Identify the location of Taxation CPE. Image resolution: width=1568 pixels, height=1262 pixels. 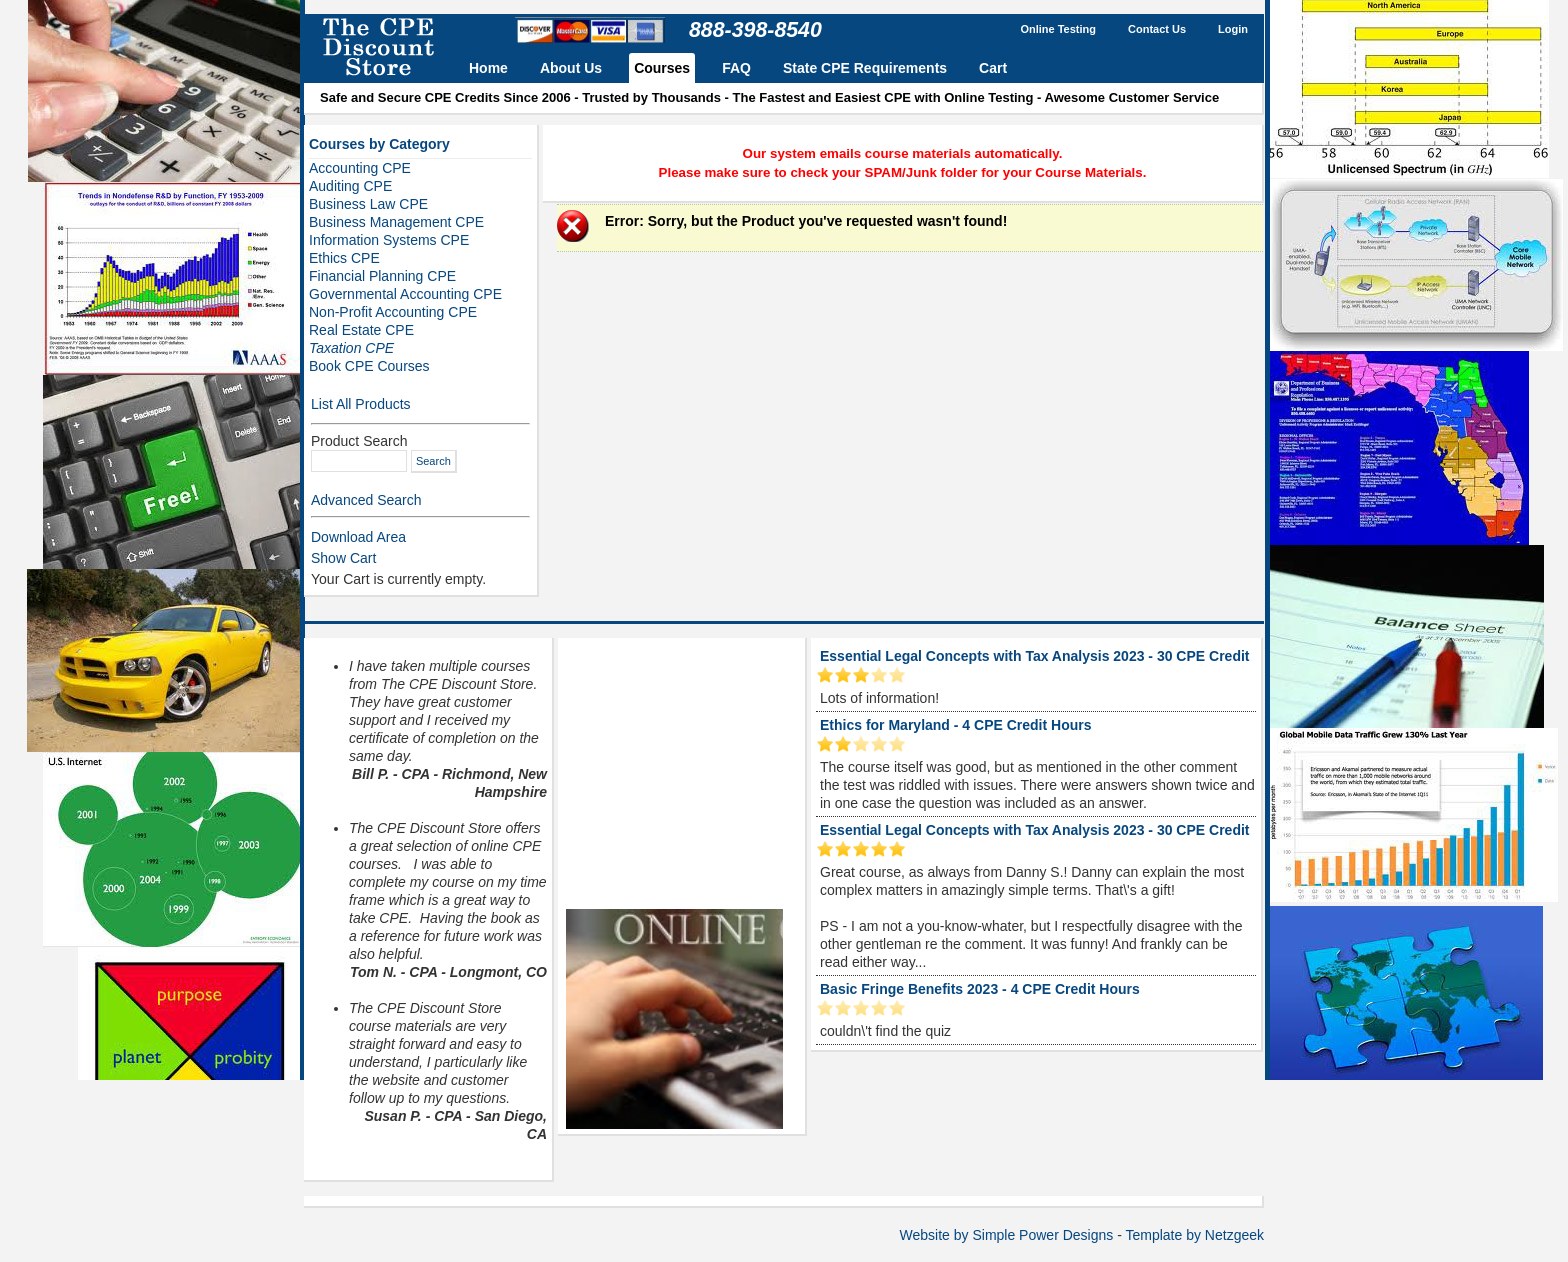
(351, 348).